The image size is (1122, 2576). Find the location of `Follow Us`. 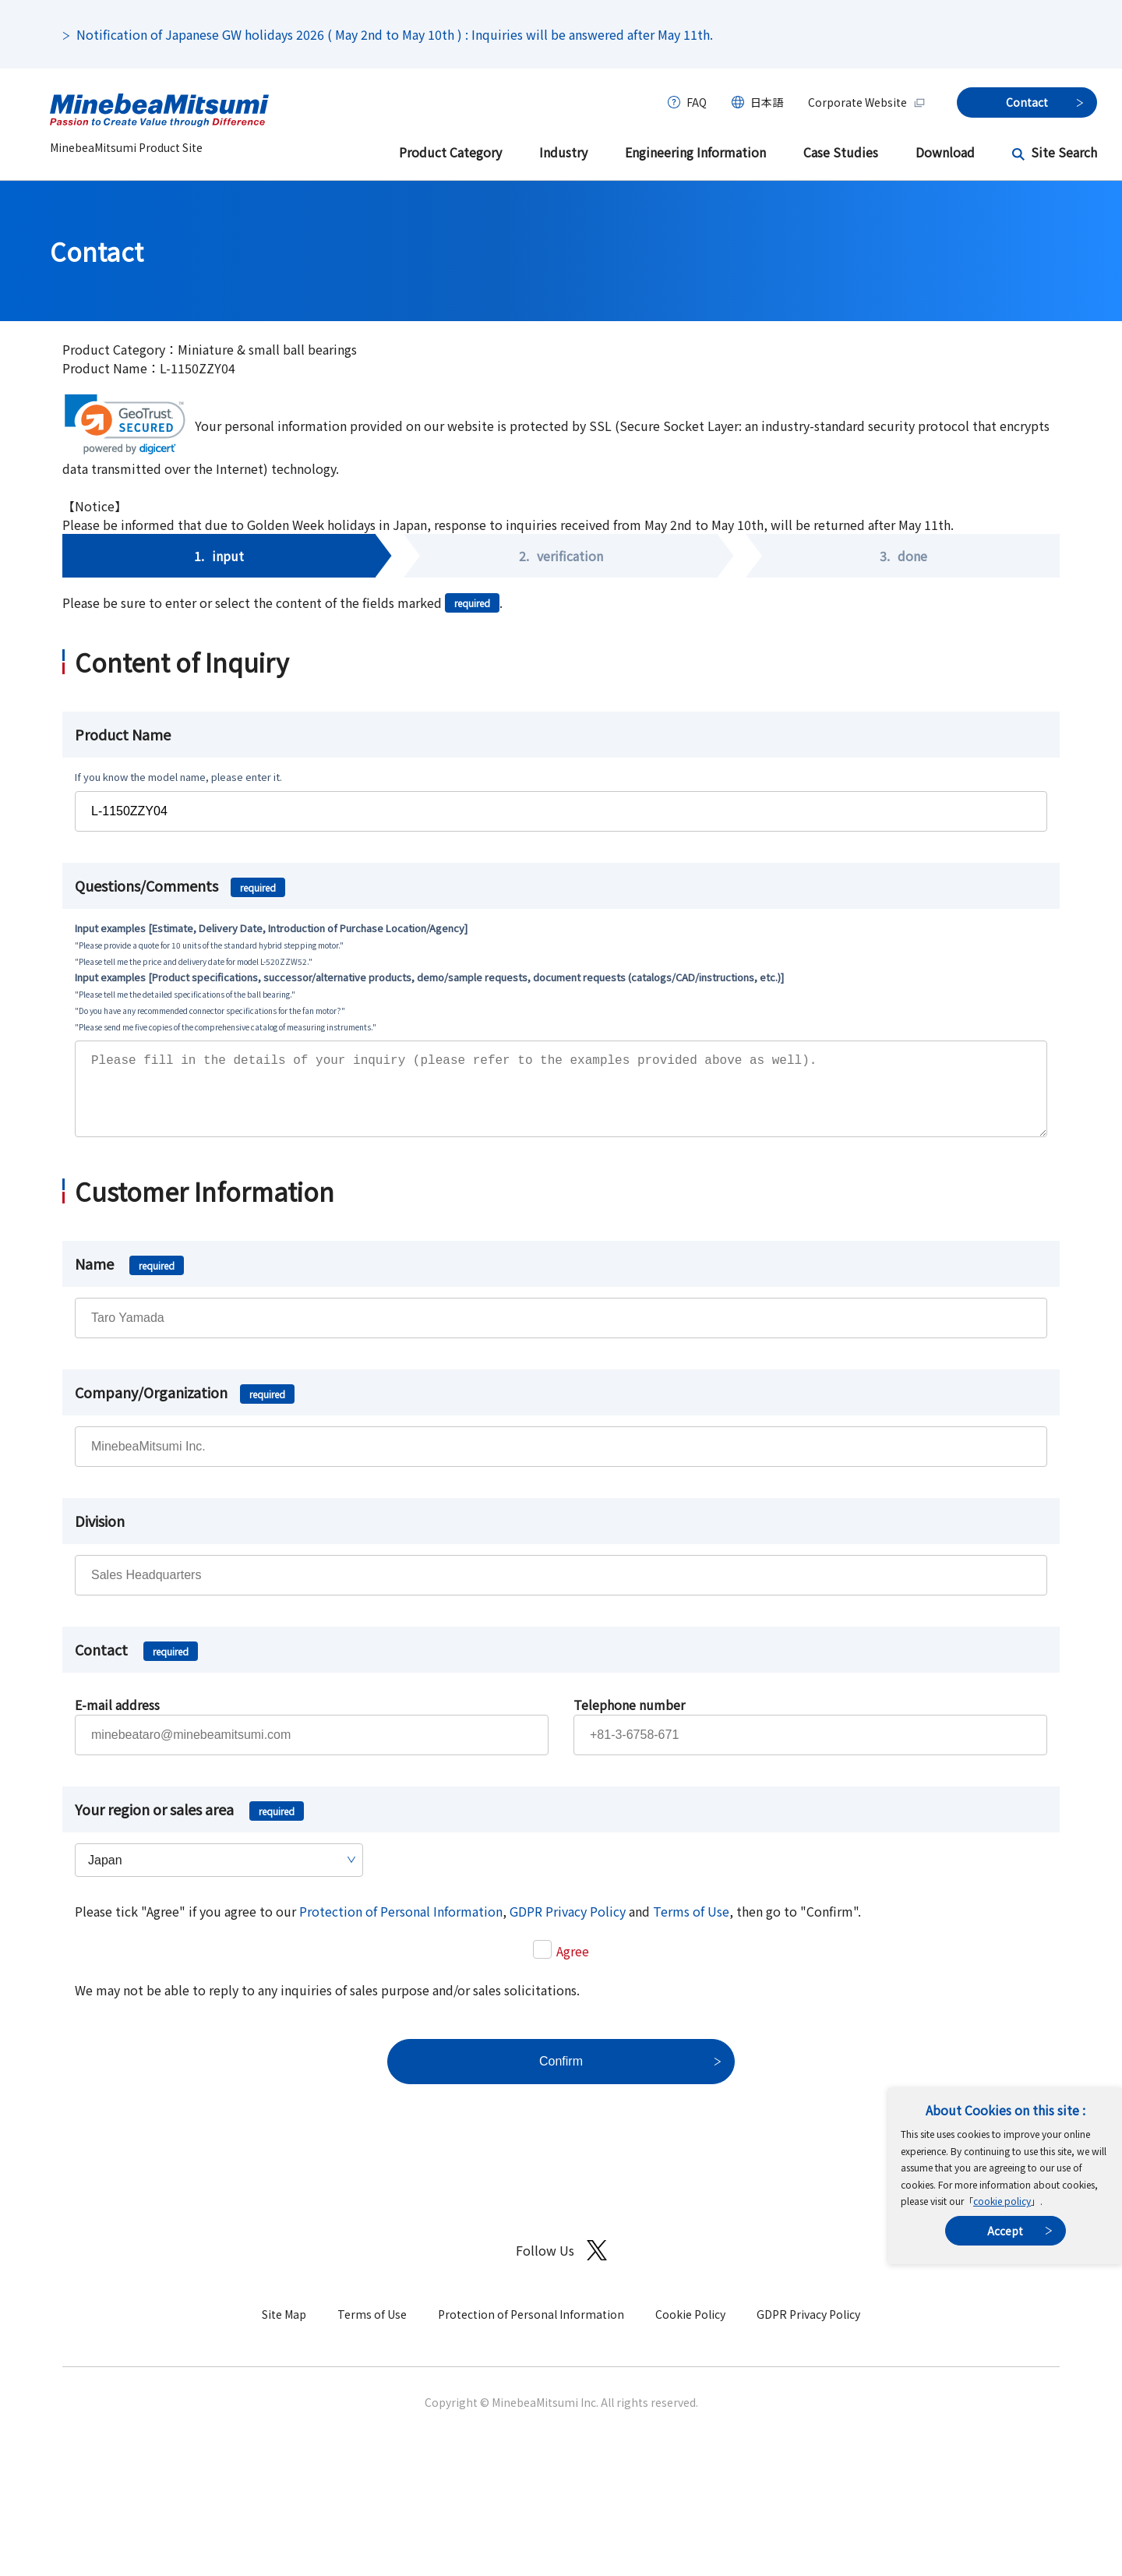

Follow Us is located at coordinates (561, 2266).